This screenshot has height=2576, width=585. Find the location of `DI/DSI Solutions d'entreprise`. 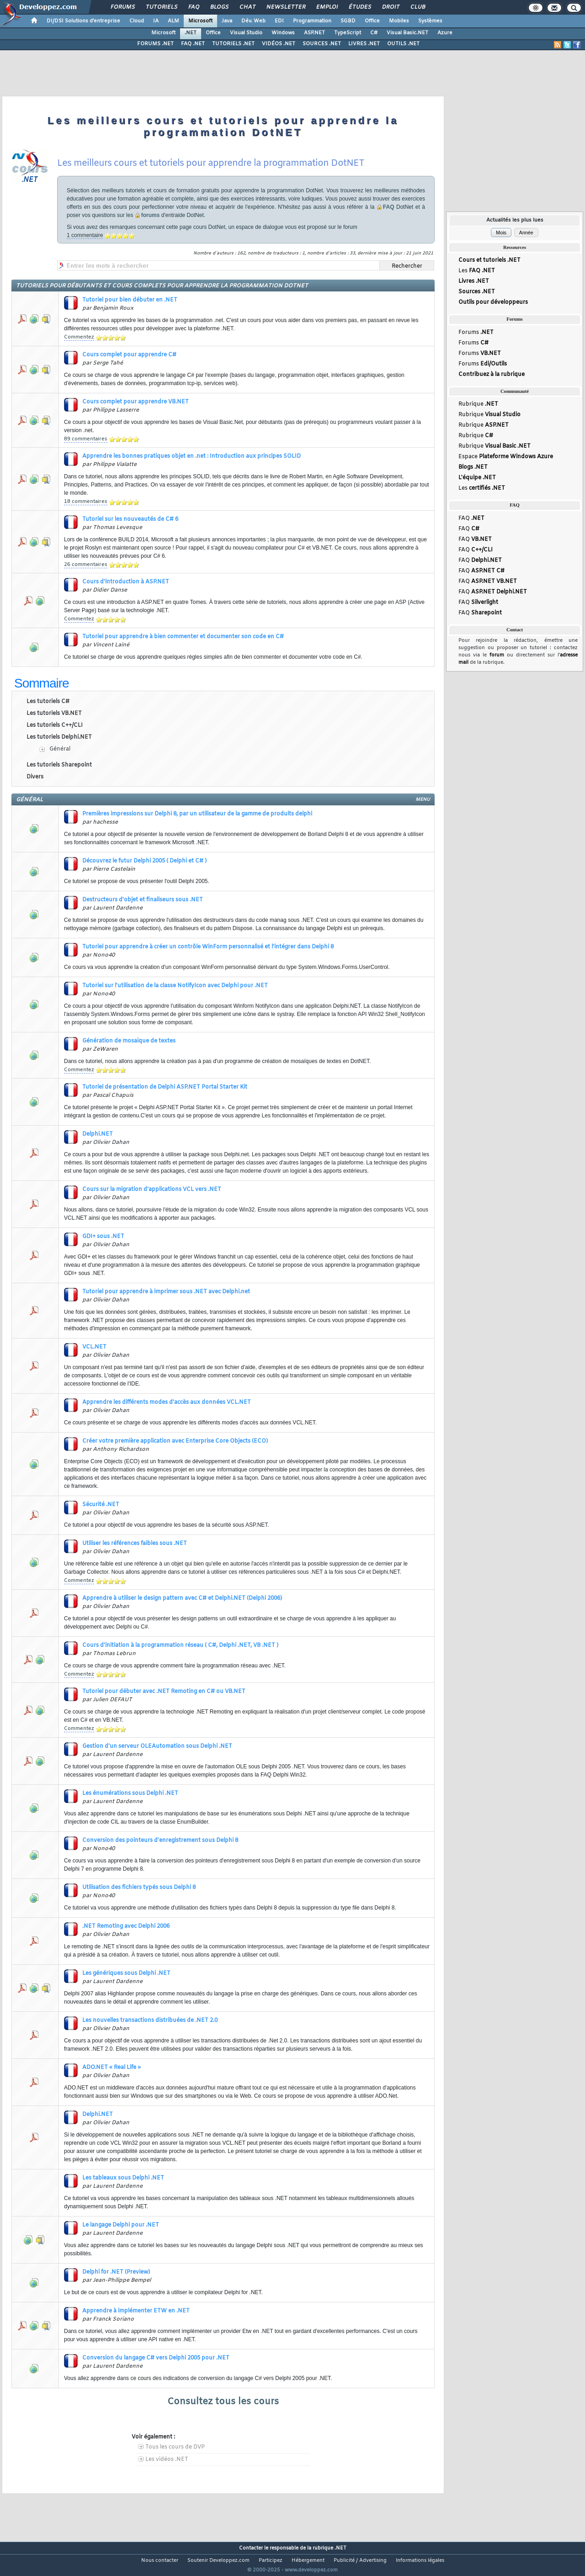

DI/DSI Solutions d'entreprise is located at coordinates (83, 21).